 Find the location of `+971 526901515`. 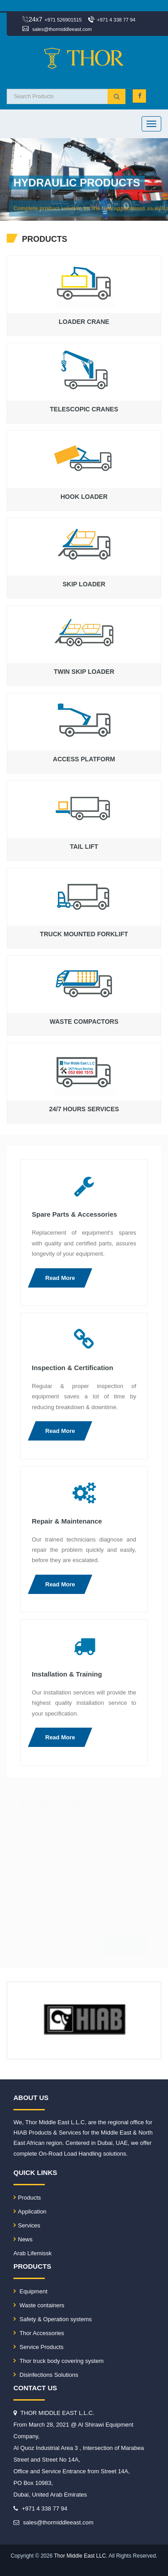

+971 526901515 is located at coordinates (63, 19).